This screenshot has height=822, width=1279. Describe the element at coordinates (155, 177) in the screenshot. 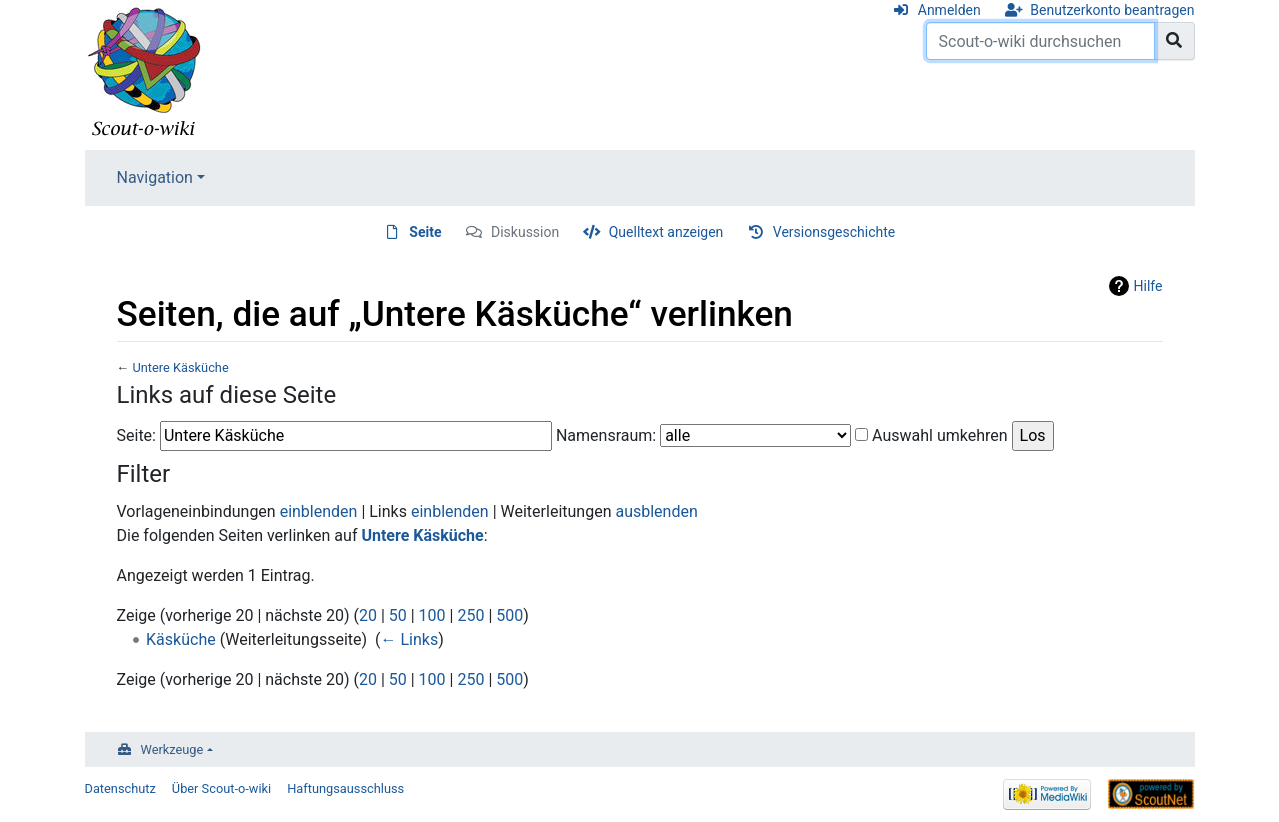

I see `Navigation` at that location.